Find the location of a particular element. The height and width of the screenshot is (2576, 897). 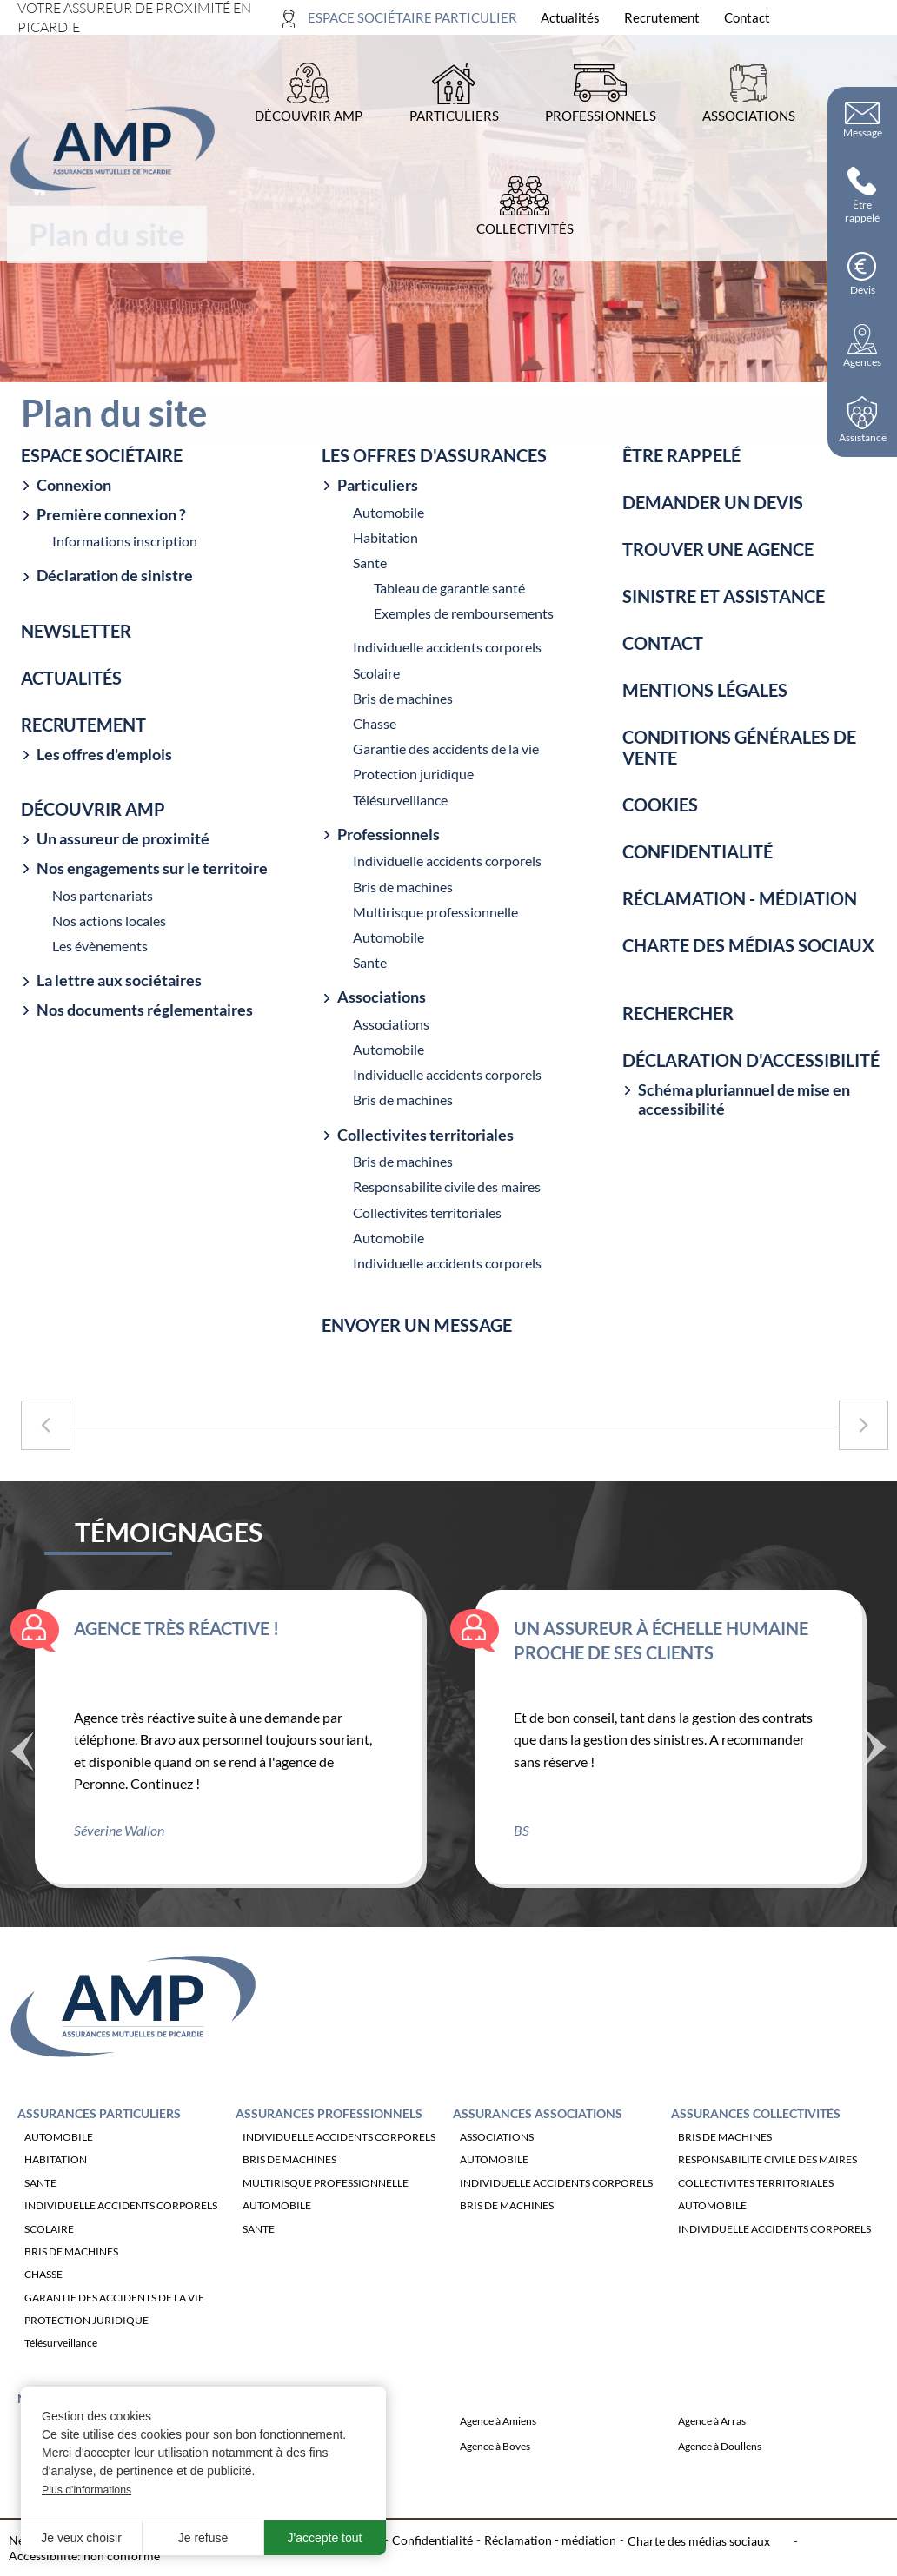

Rechercher is located at coordinates (678, 1013).